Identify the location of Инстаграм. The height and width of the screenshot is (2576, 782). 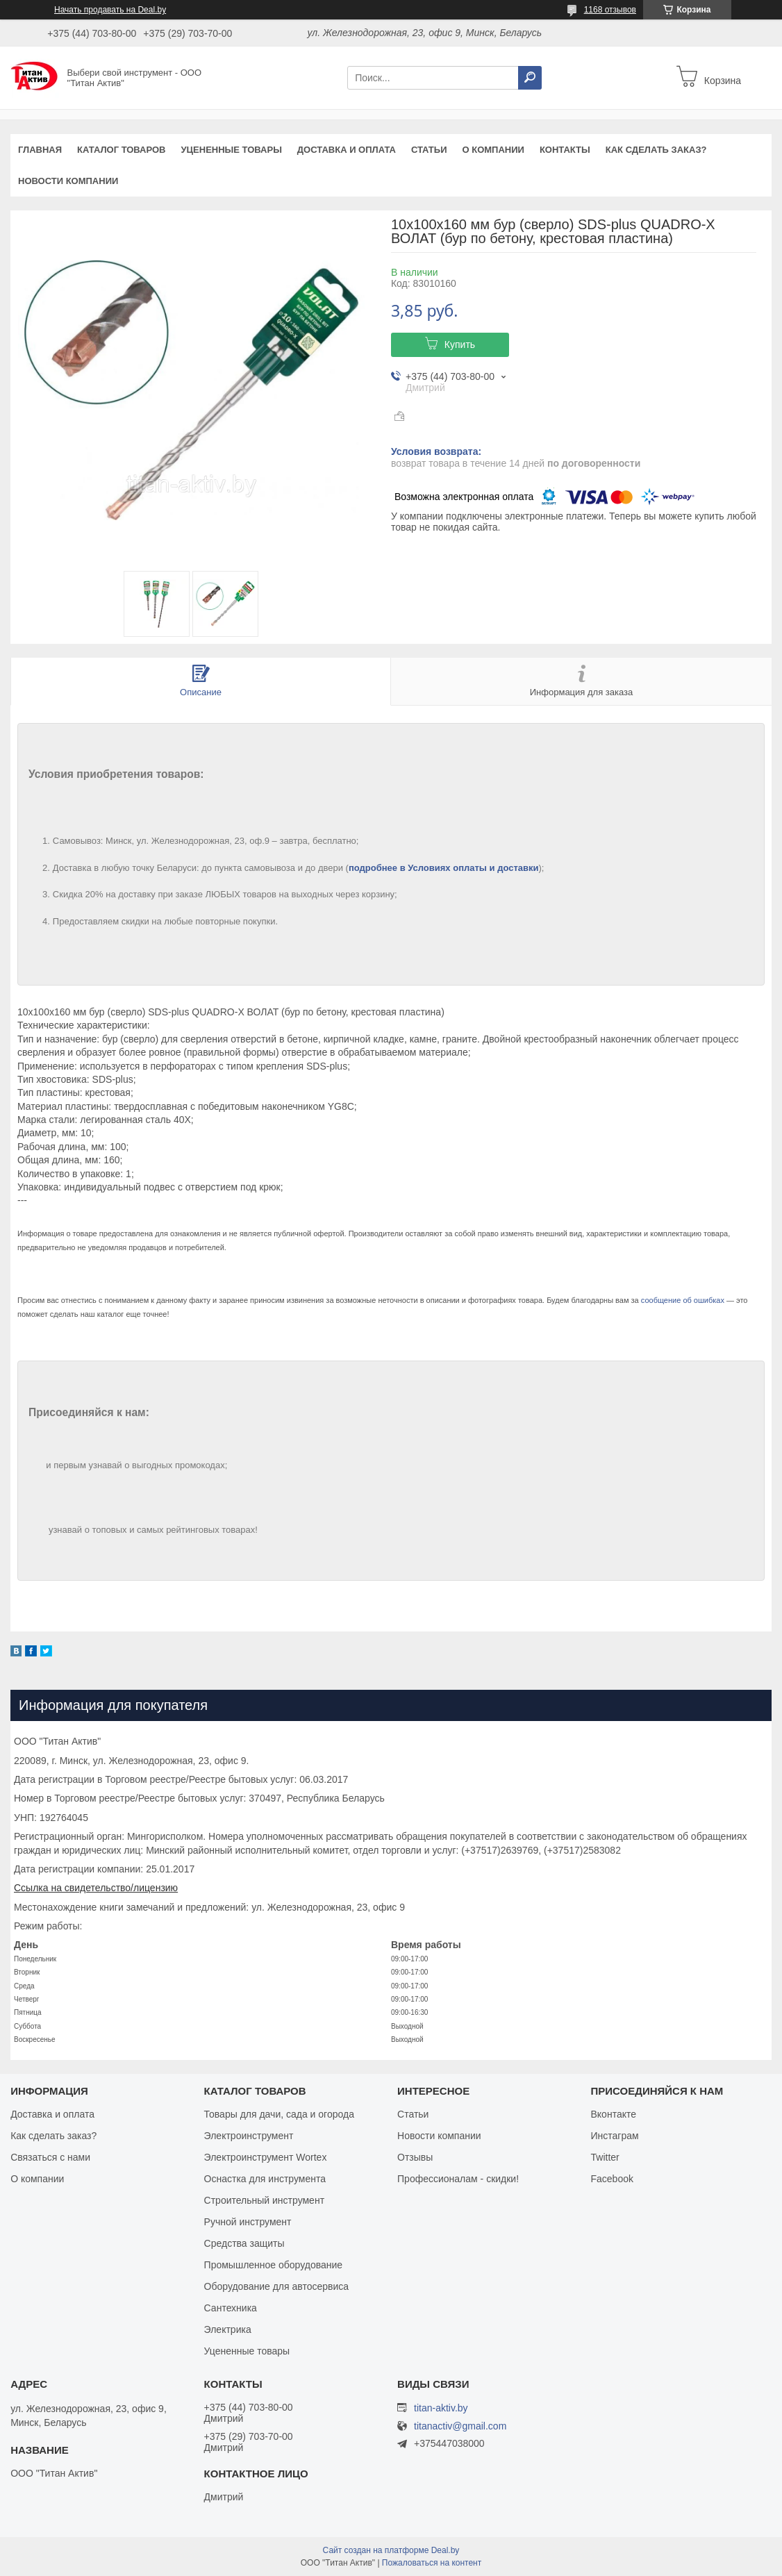
(615, 2135).